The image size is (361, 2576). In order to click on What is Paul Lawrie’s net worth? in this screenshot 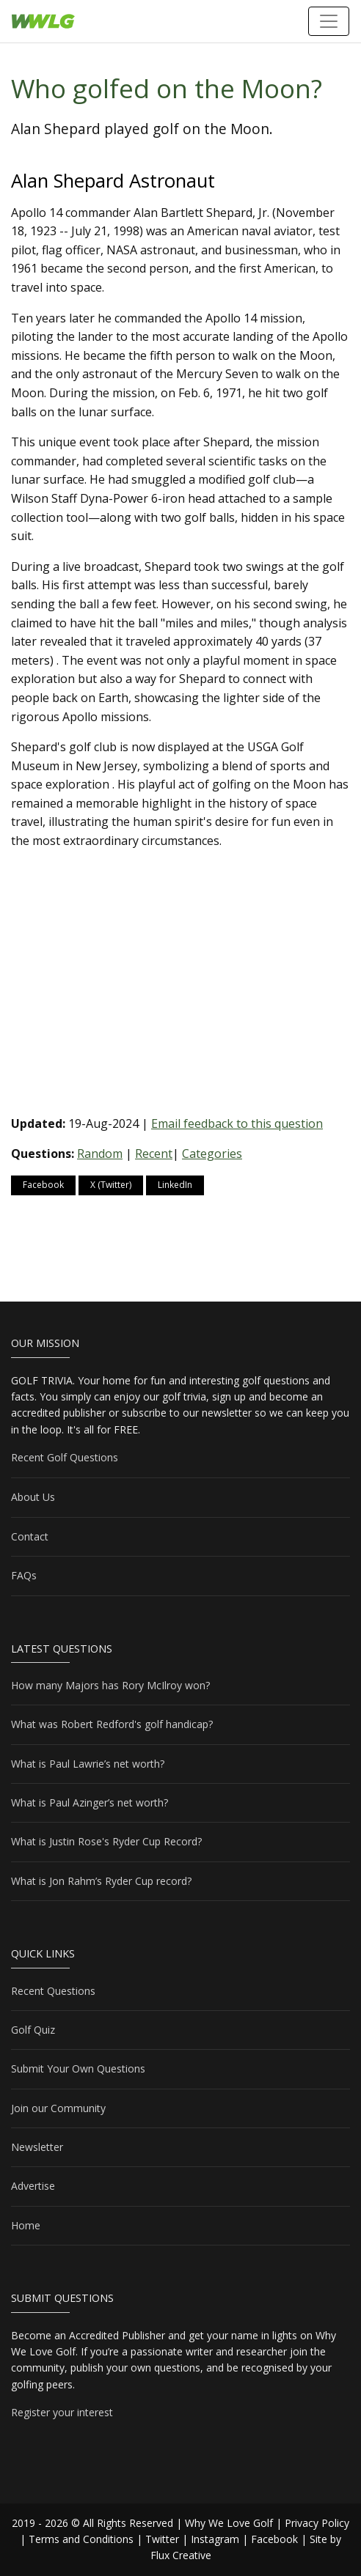, I will do `click(87, 1764)`.